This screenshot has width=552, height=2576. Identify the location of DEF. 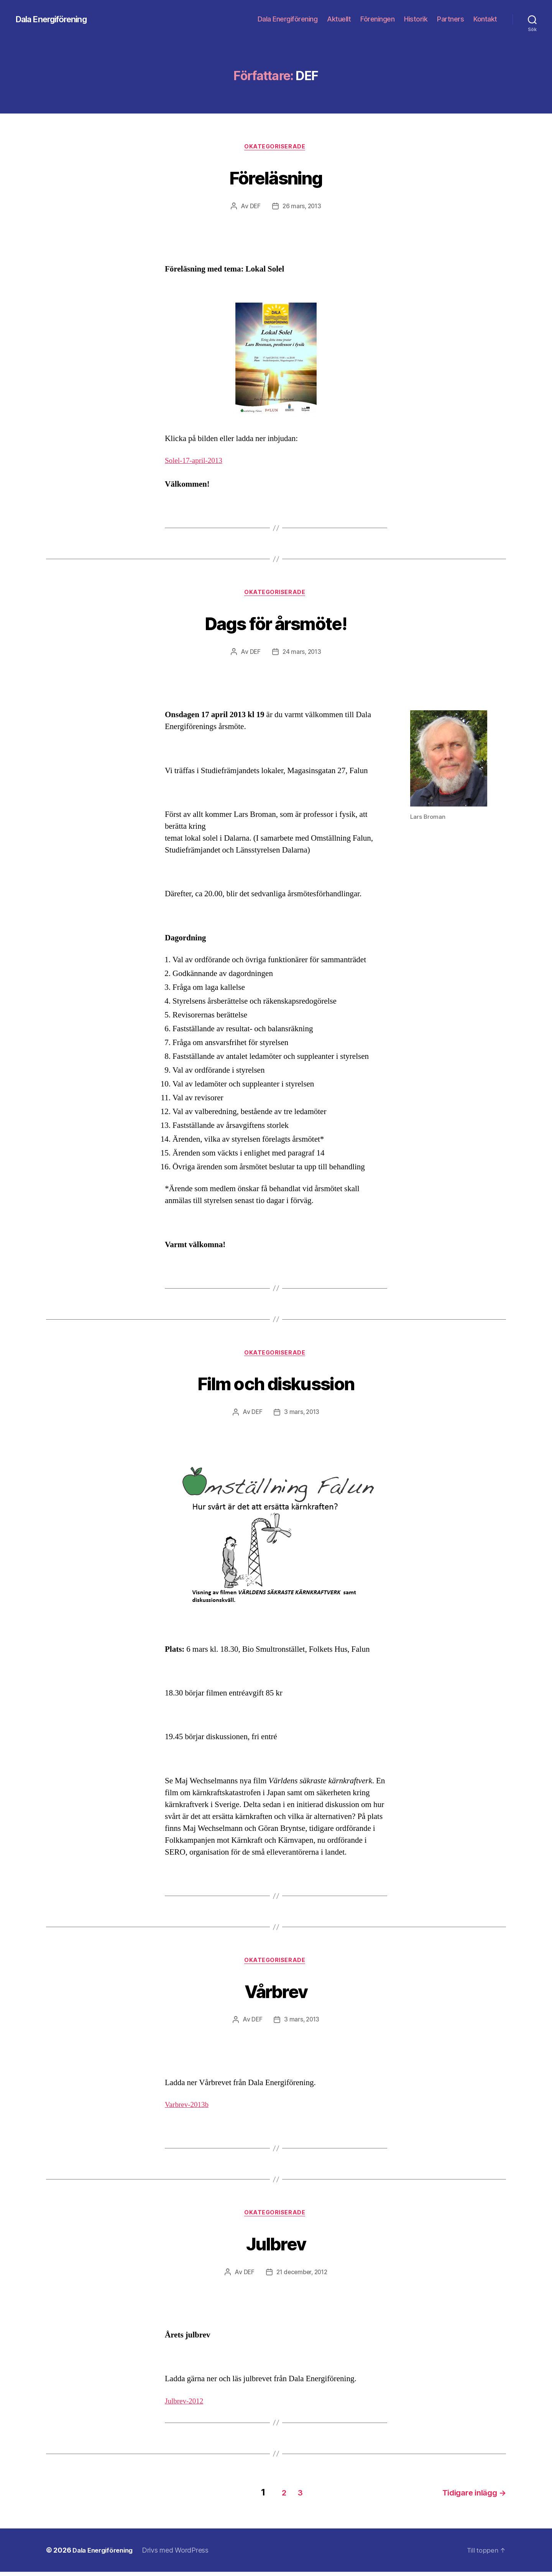
(254, 207).